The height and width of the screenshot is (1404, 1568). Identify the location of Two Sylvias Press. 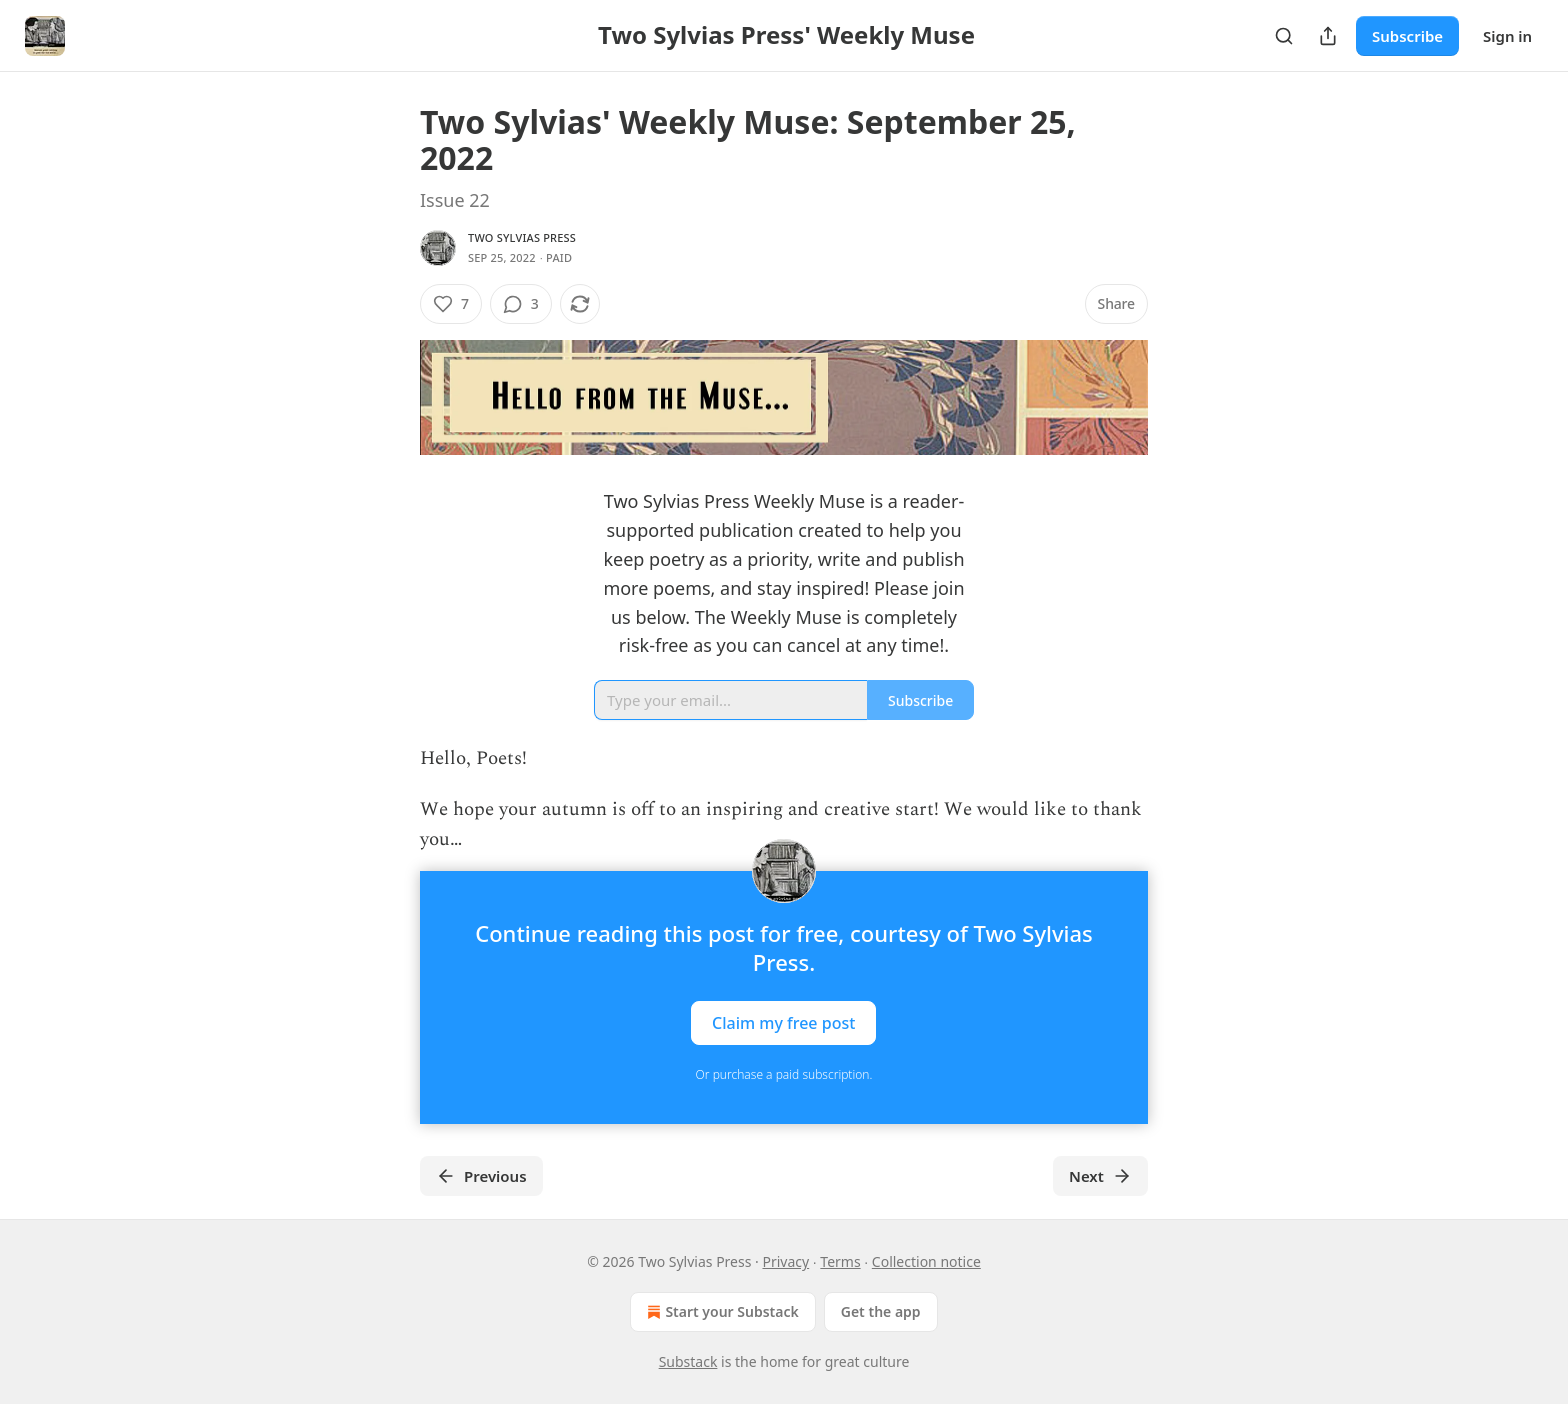
(522, 237).